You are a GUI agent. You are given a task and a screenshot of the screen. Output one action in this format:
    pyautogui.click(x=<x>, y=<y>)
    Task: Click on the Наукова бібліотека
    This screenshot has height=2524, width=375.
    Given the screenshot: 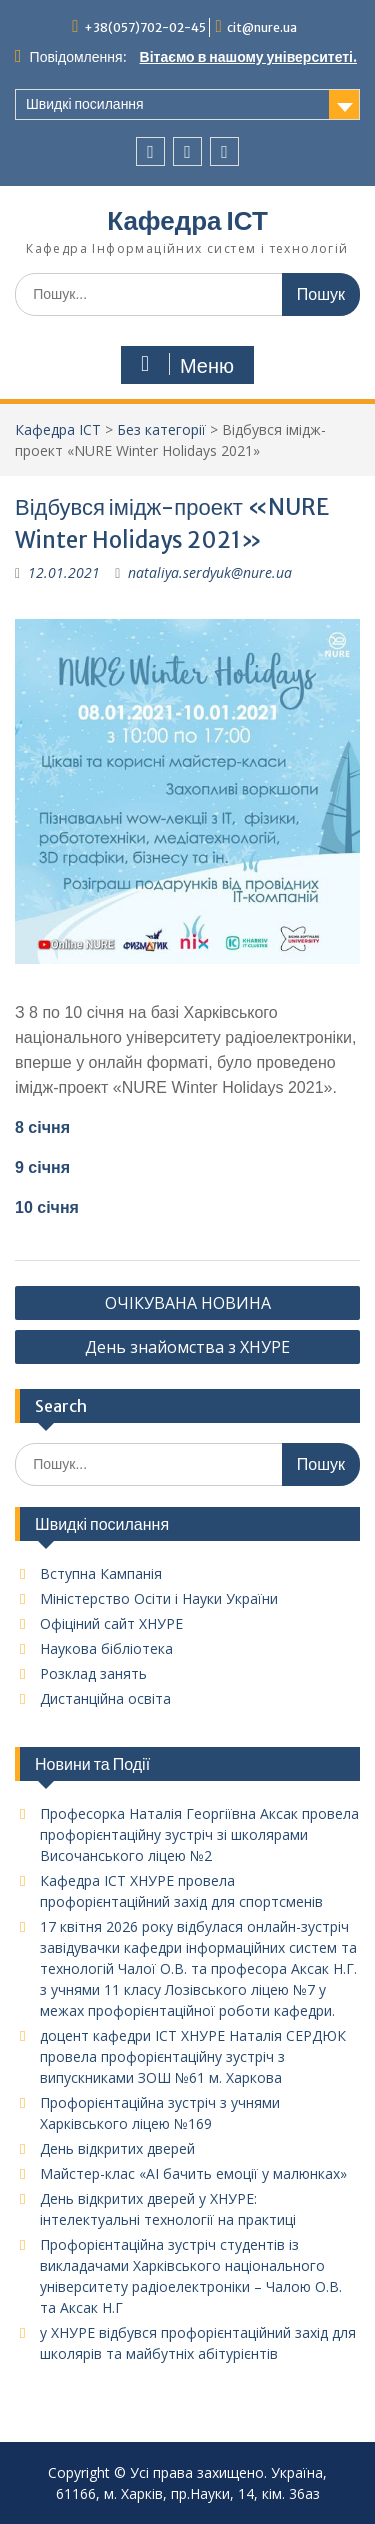 What is the action you would take?
    pyautogui.click(x=106, y=1648)
    